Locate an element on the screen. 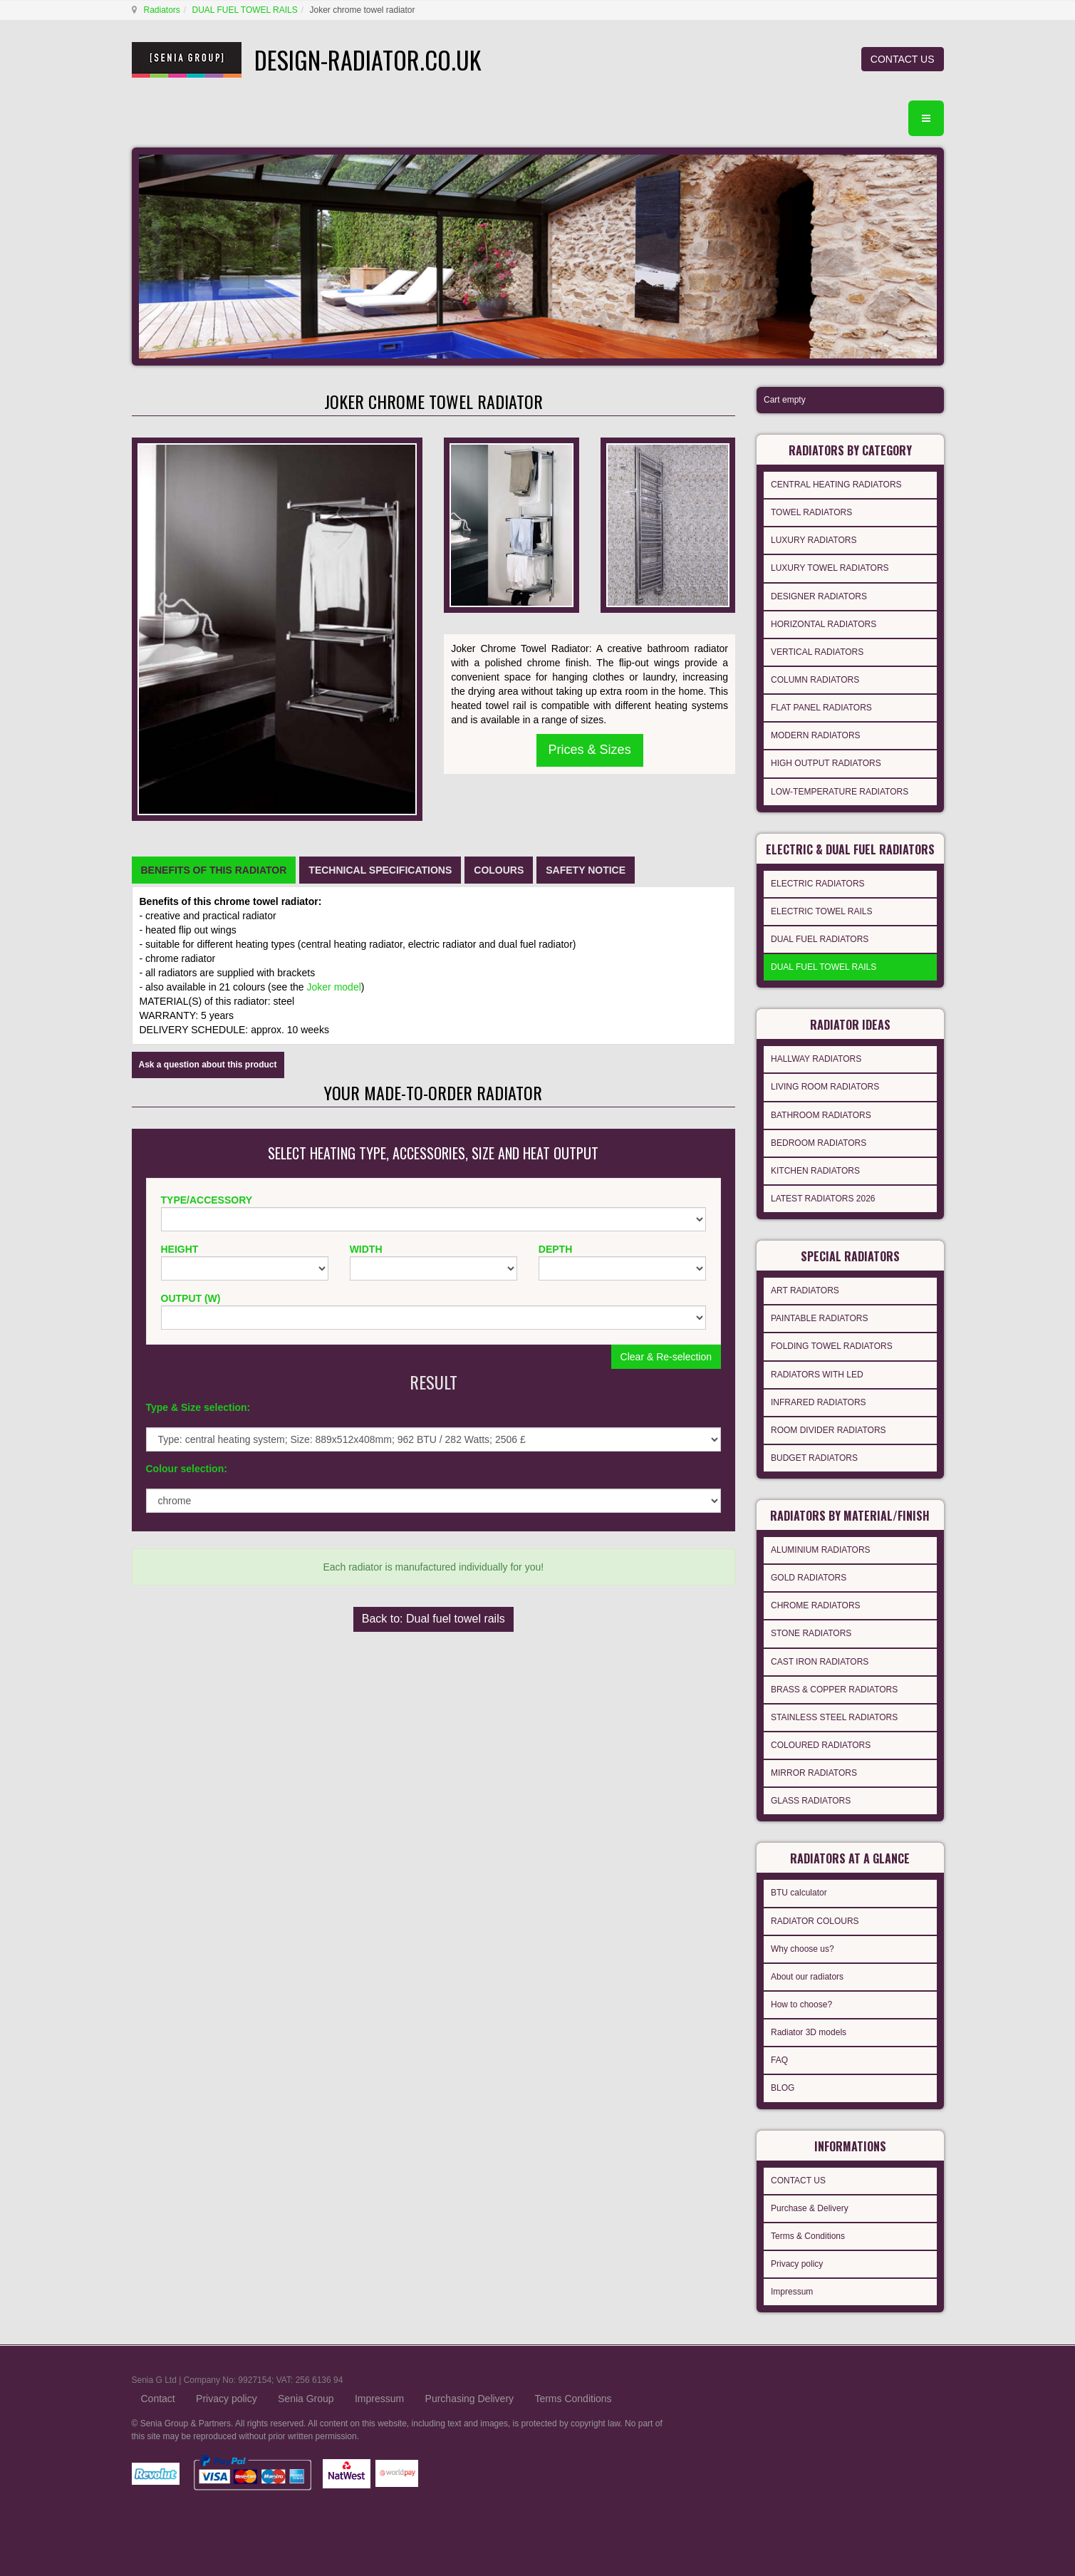  Ask a question about this product is located at coordinates (208, 1065).